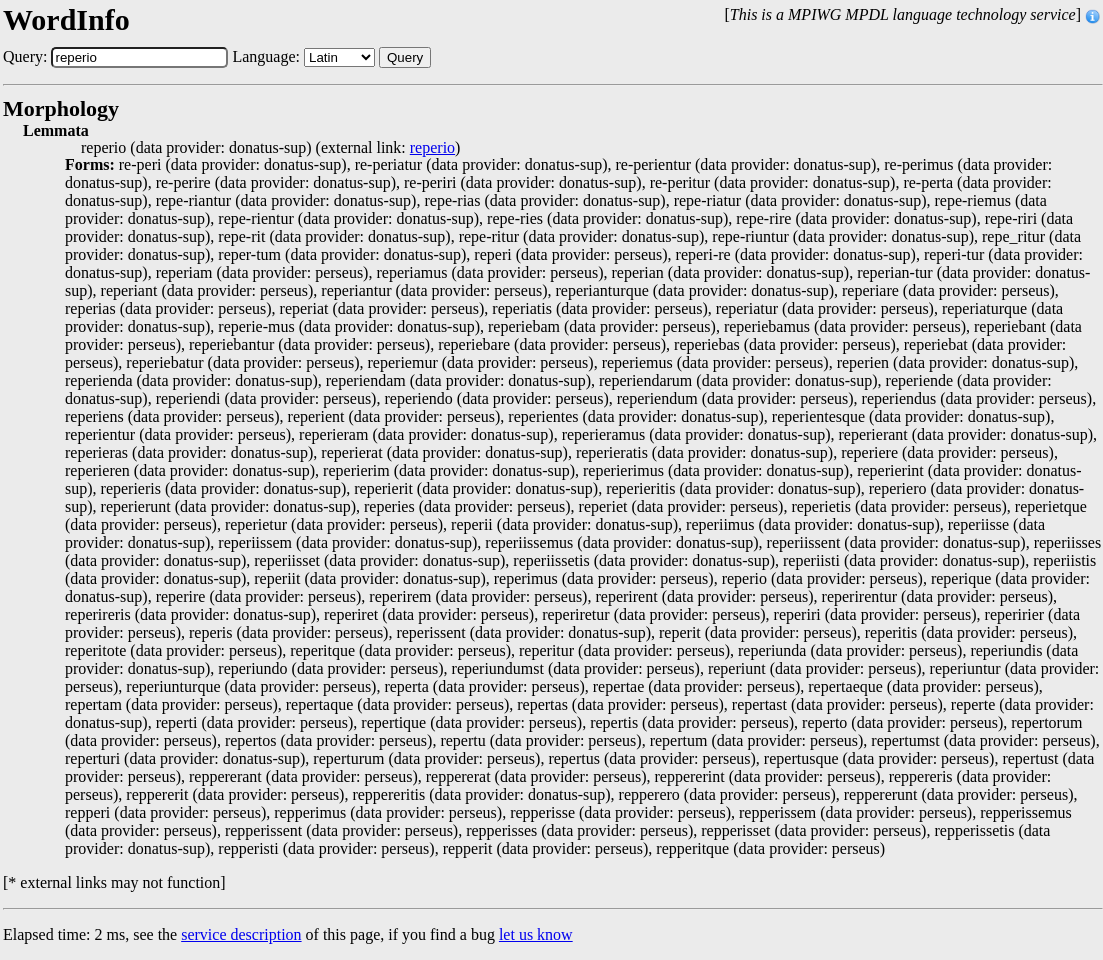  Describe the element at coordinates (432, 148) in the screenshot. I see `reperio` at that location.